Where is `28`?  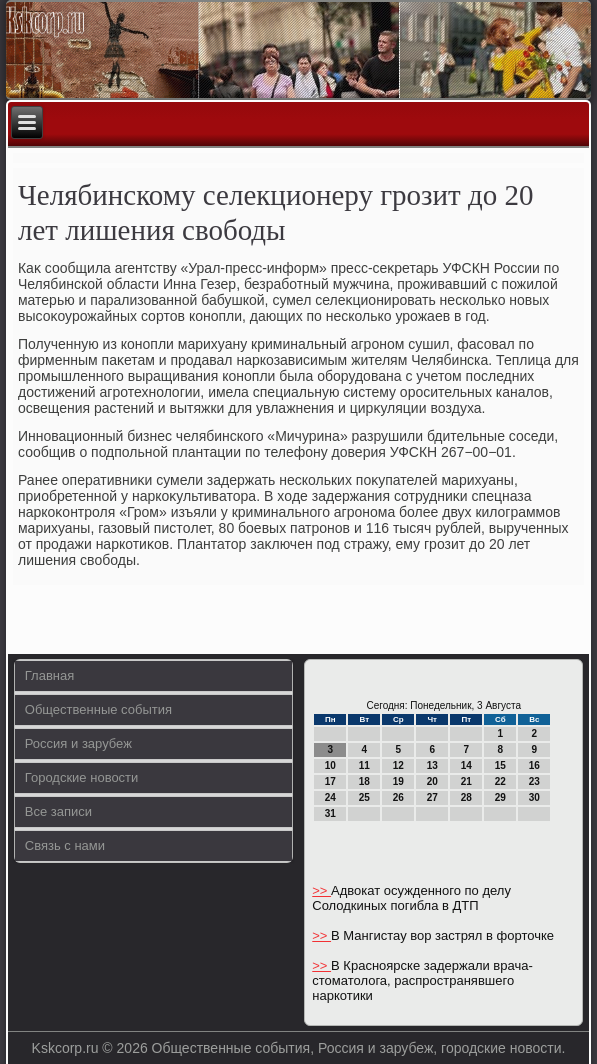
28 is located at coordinates (466, 797).